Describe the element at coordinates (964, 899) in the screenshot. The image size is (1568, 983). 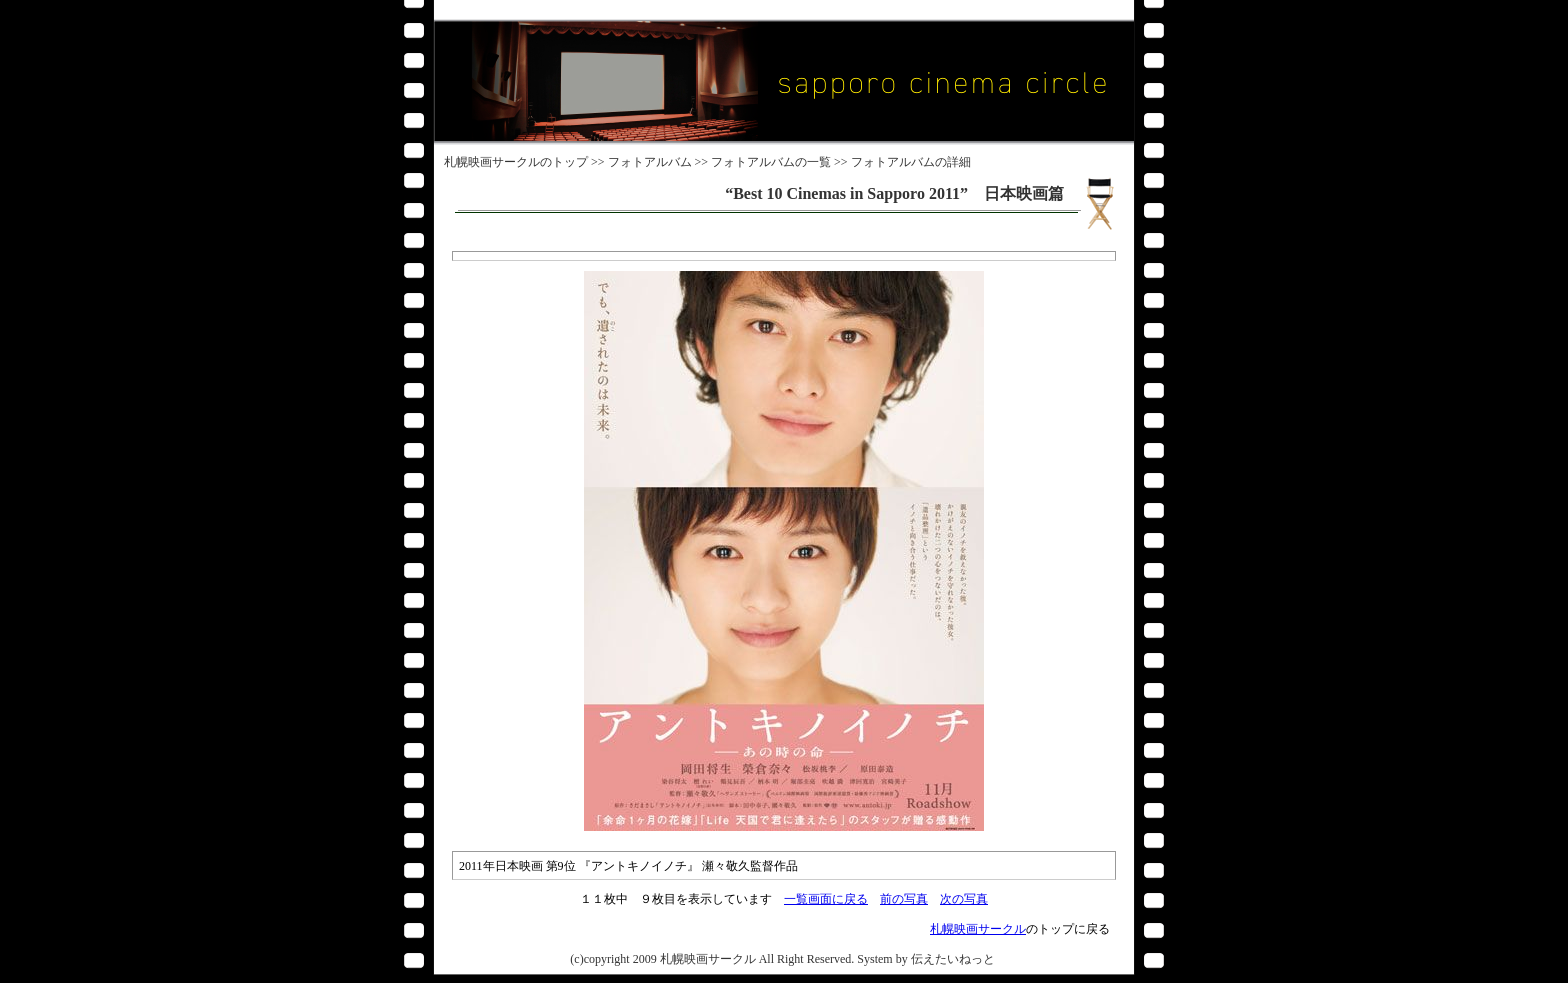
I see `次の写真` at that location.